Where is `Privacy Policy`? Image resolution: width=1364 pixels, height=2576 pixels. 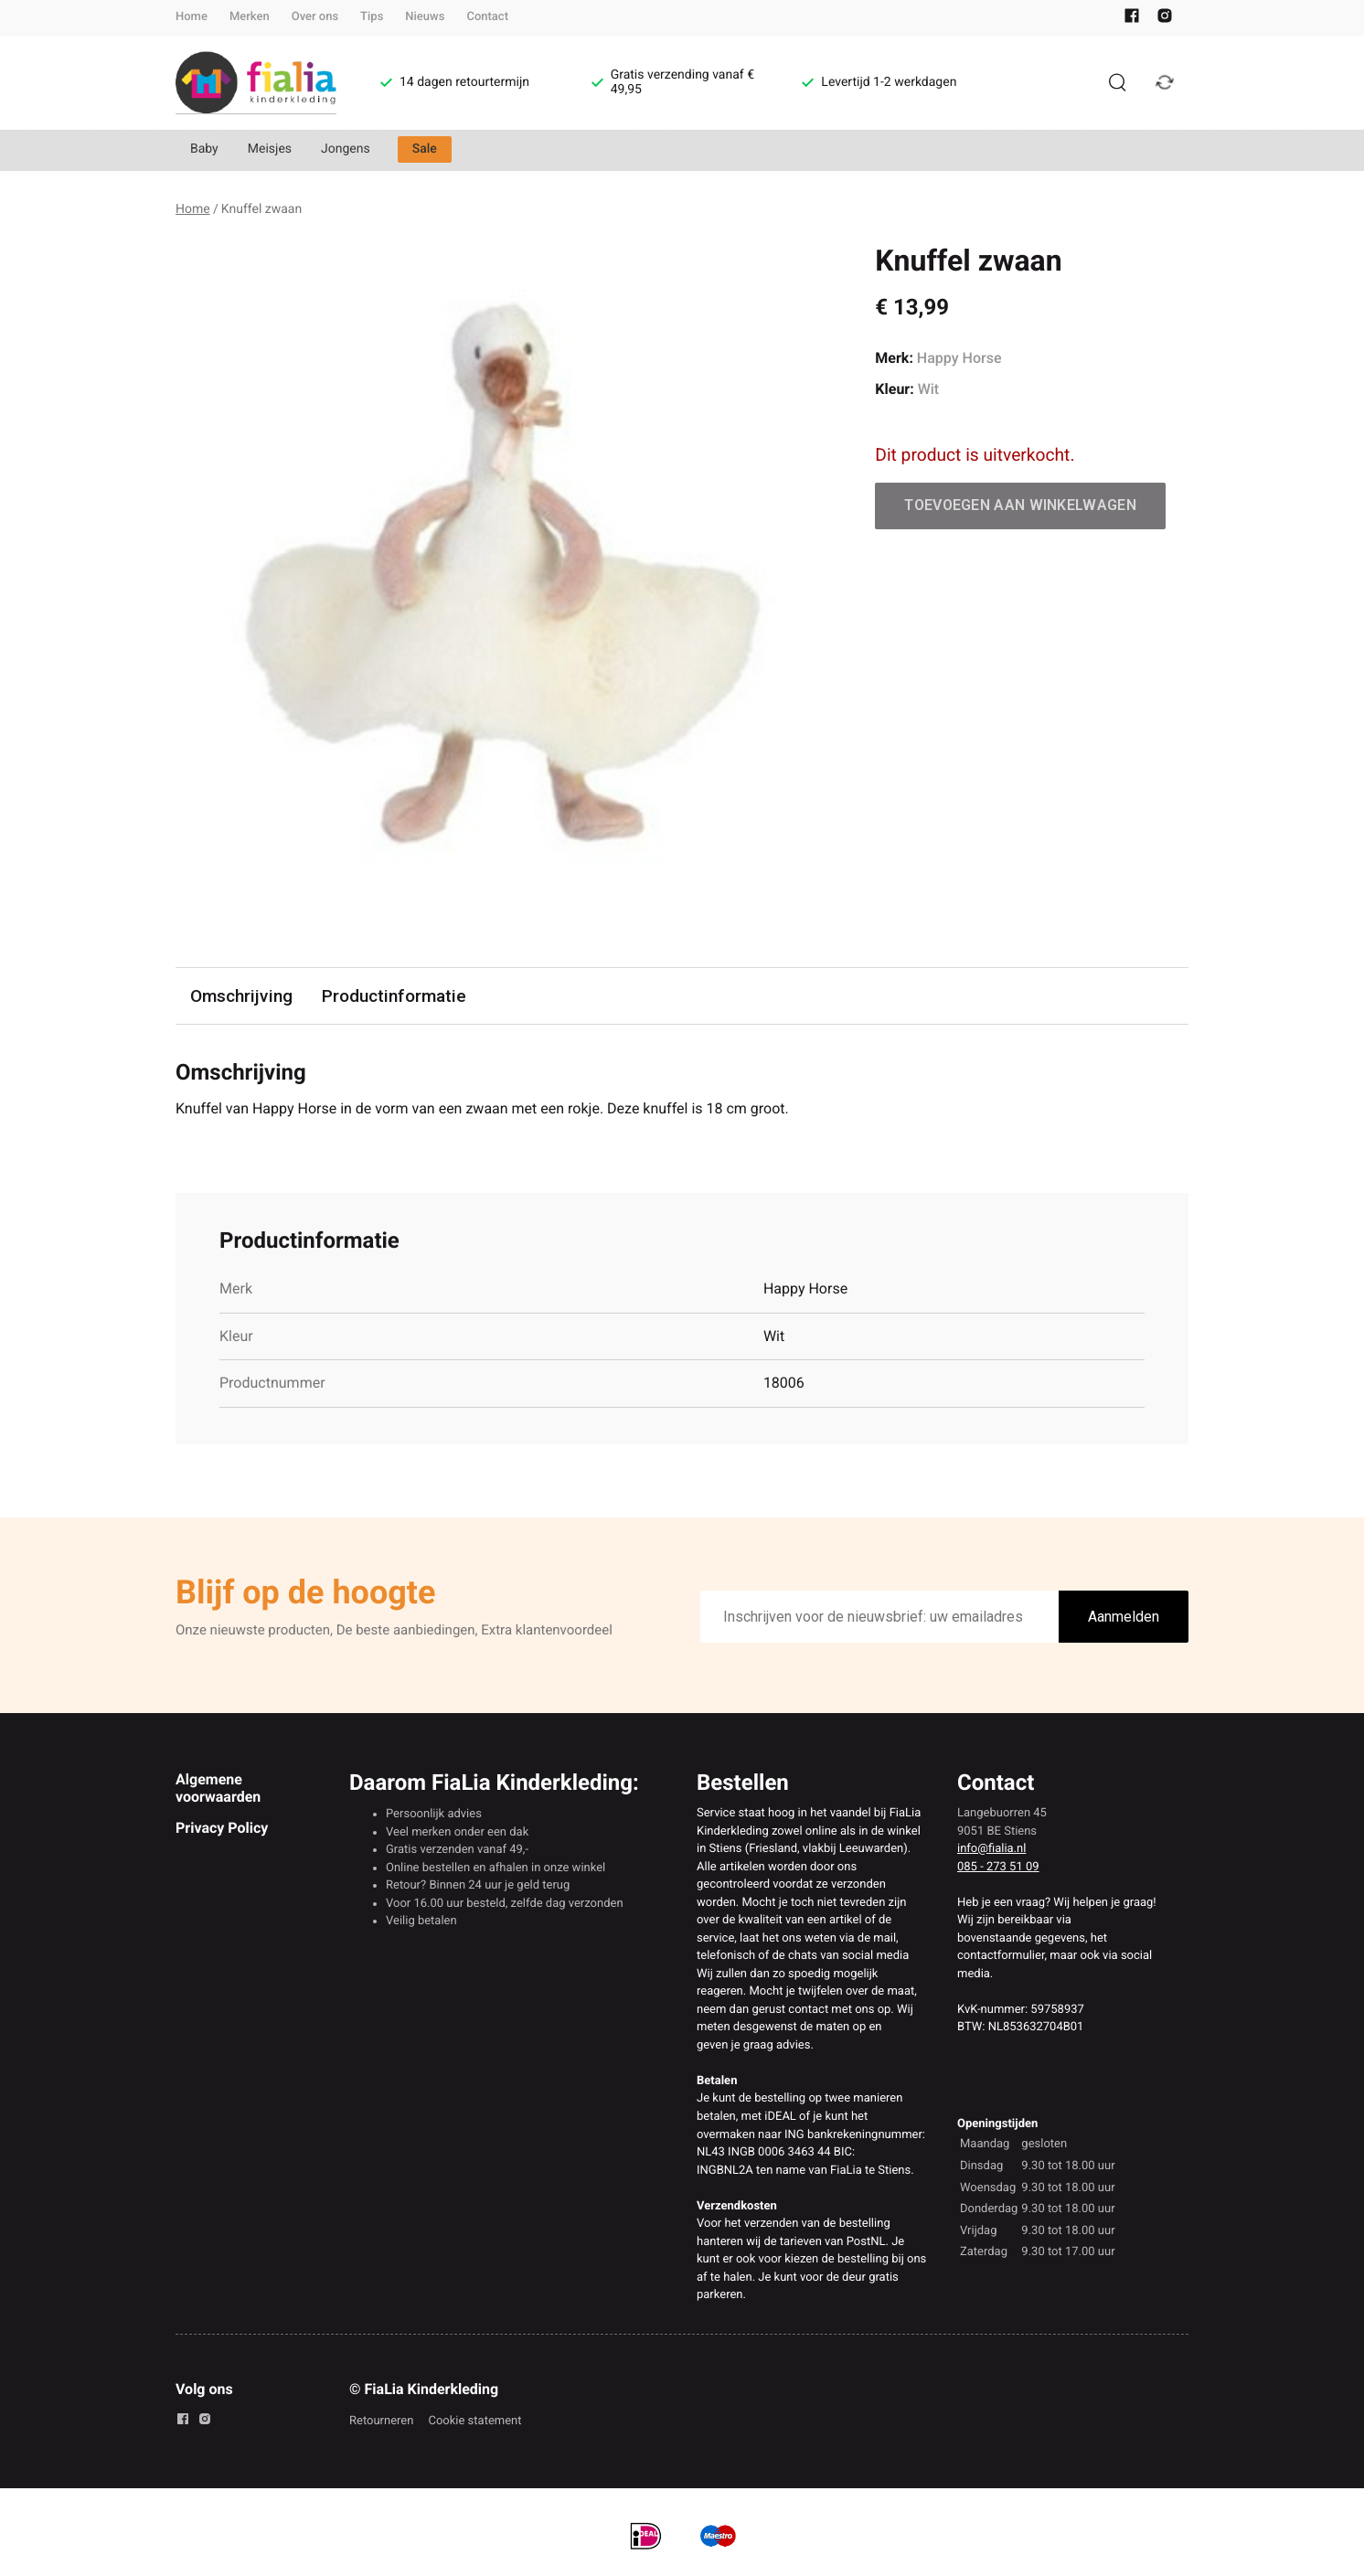
Privacy Policy is located at coordinates (222, 1827).